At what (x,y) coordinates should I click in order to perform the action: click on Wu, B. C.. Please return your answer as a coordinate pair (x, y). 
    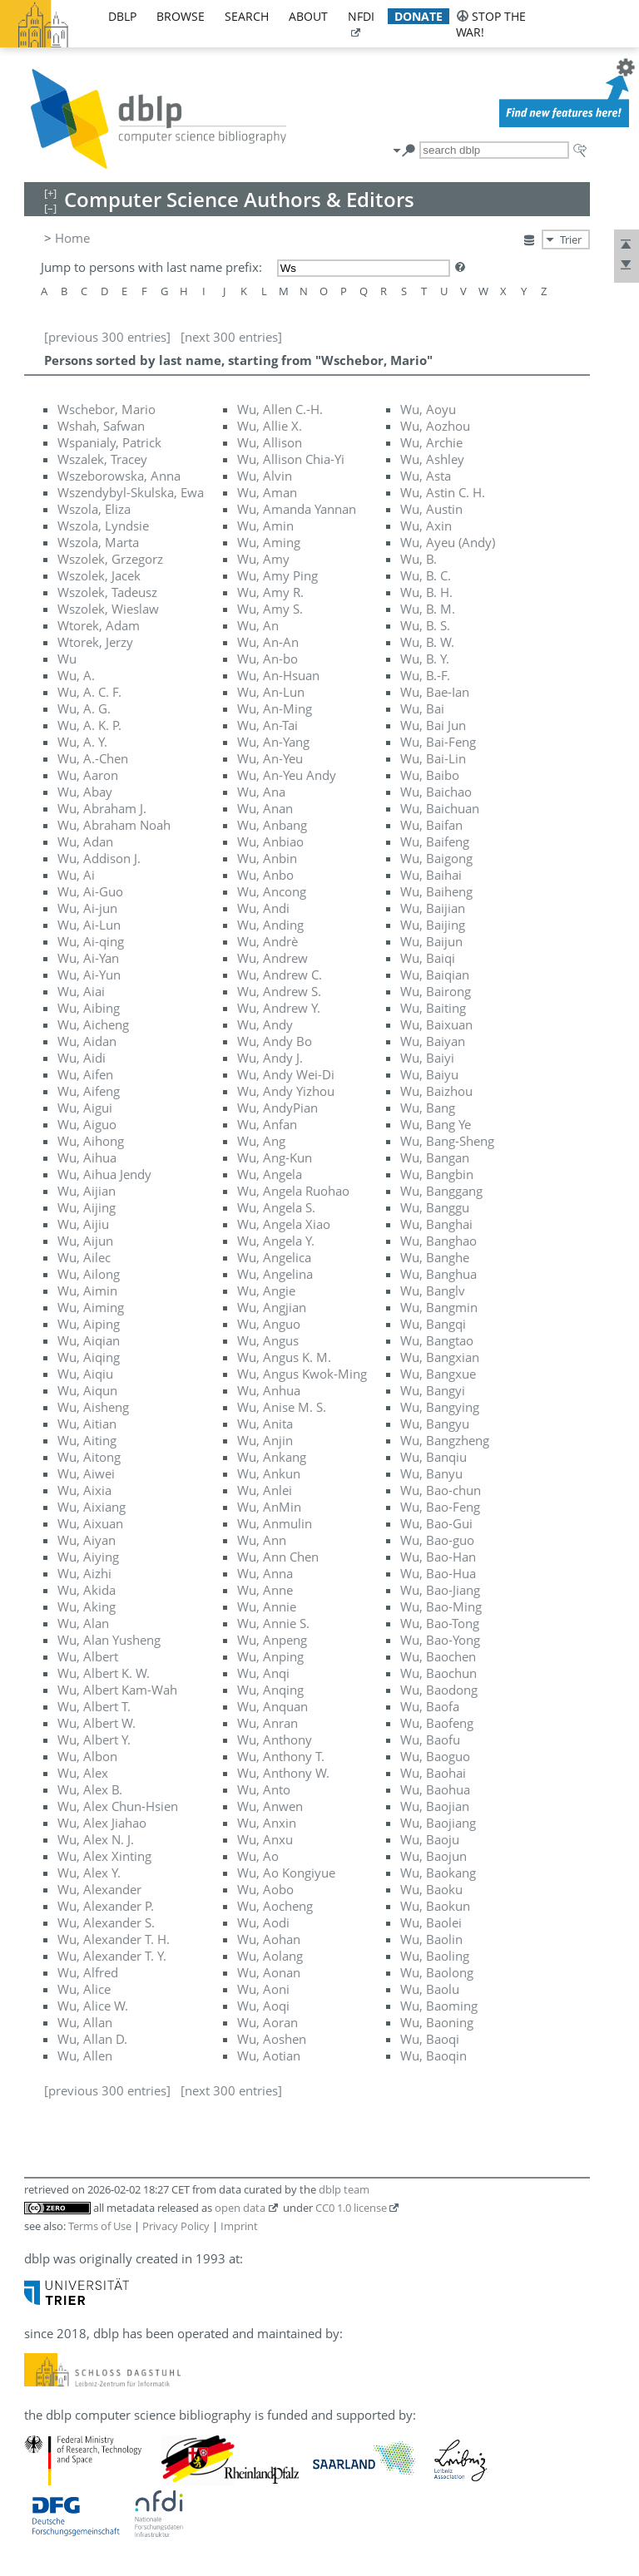
    Looking at the image, I should click on (425, 575).